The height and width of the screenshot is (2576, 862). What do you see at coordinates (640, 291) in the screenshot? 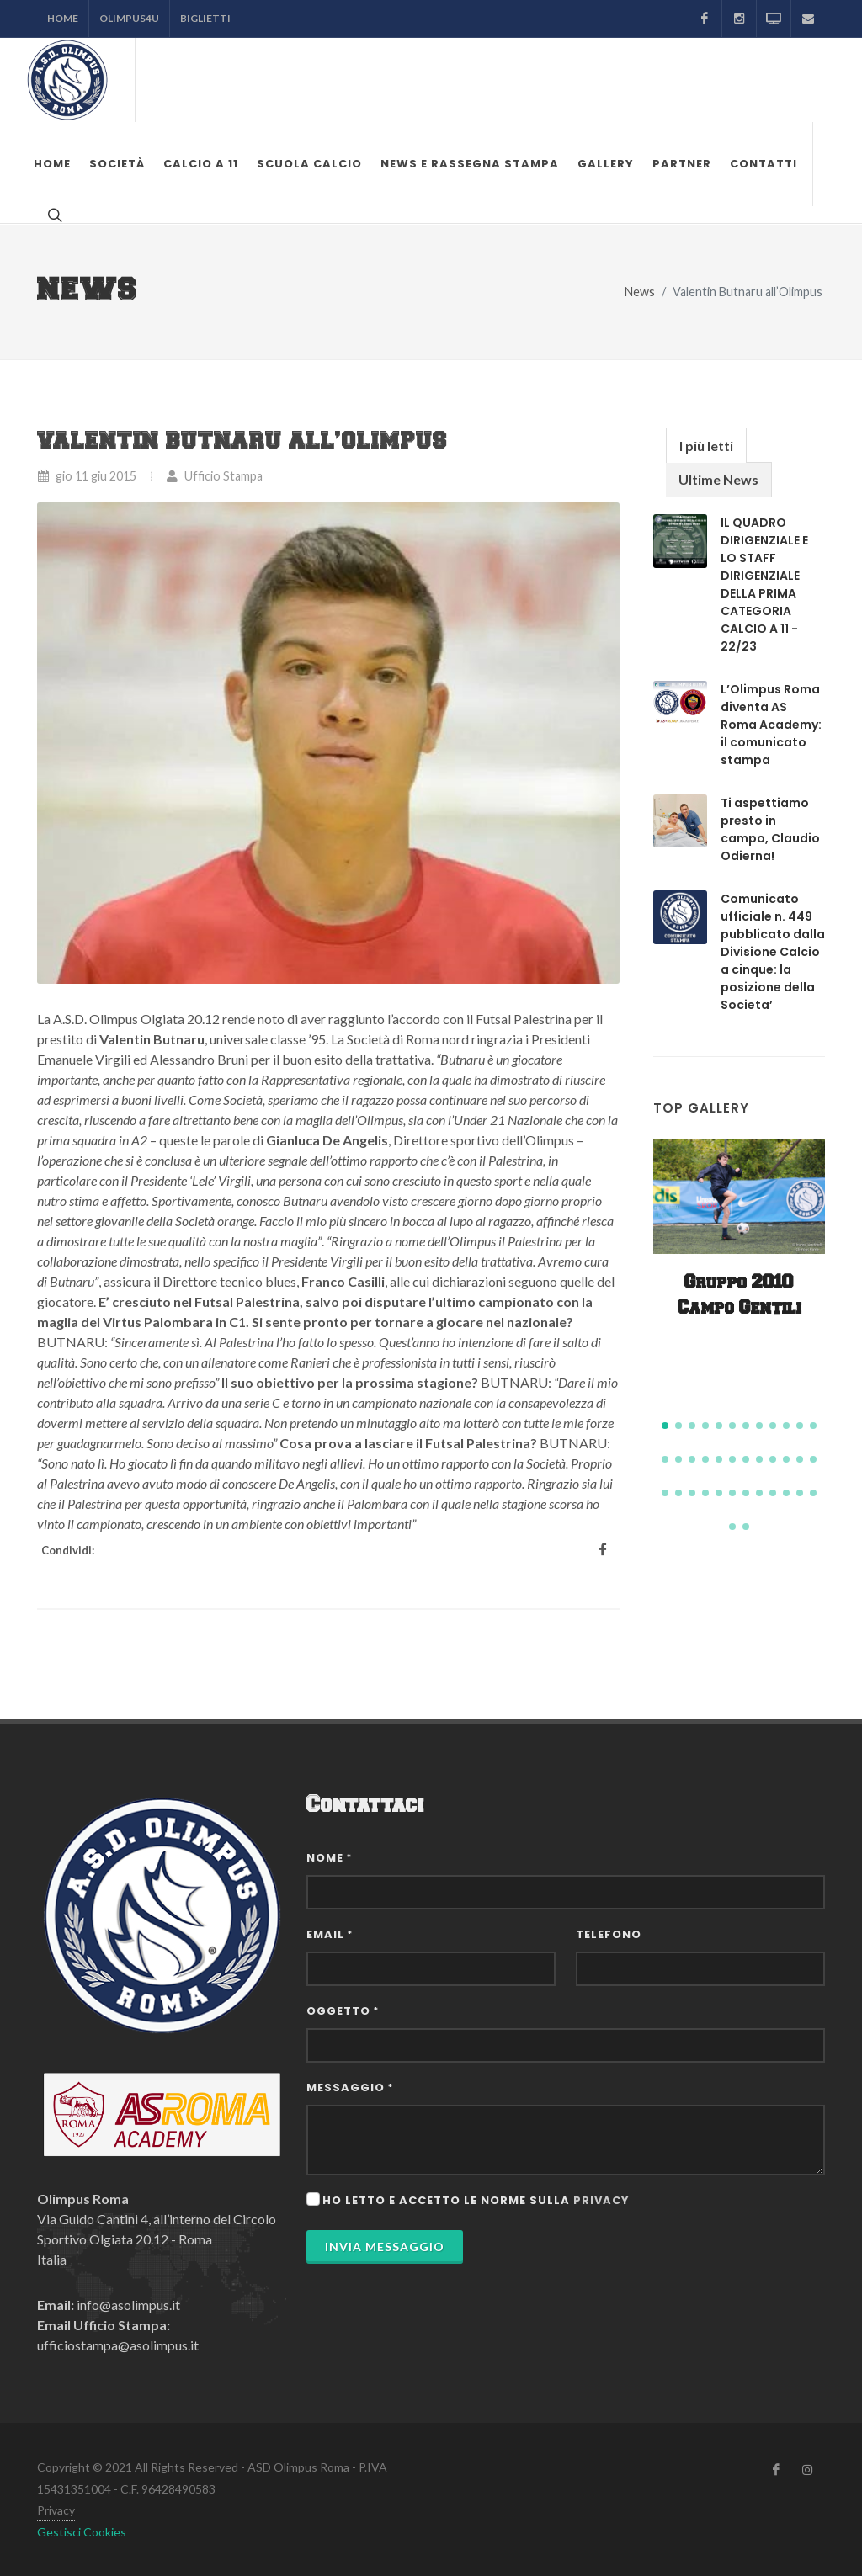
I see `News` at bounding box center [640, 291].